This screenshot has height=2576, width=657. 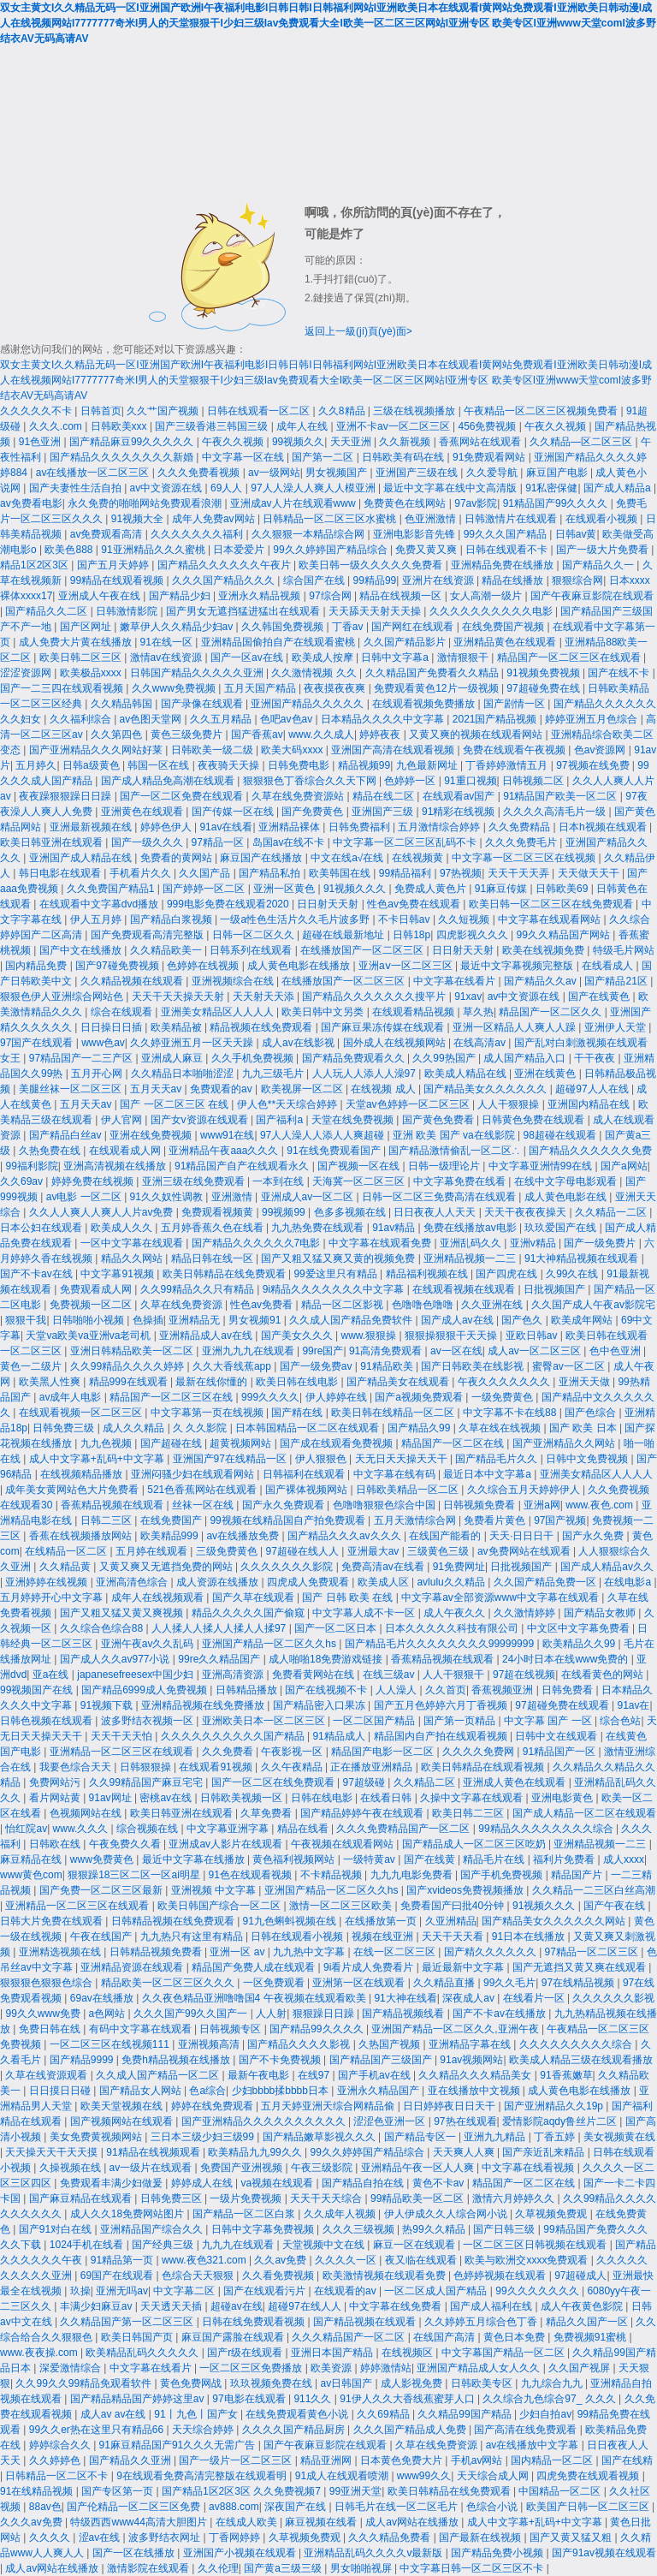 What do you see at coordinates (526, 1613) in the screenshot?
I see `久久激情婷婷` at bounding box center [526, 1613].